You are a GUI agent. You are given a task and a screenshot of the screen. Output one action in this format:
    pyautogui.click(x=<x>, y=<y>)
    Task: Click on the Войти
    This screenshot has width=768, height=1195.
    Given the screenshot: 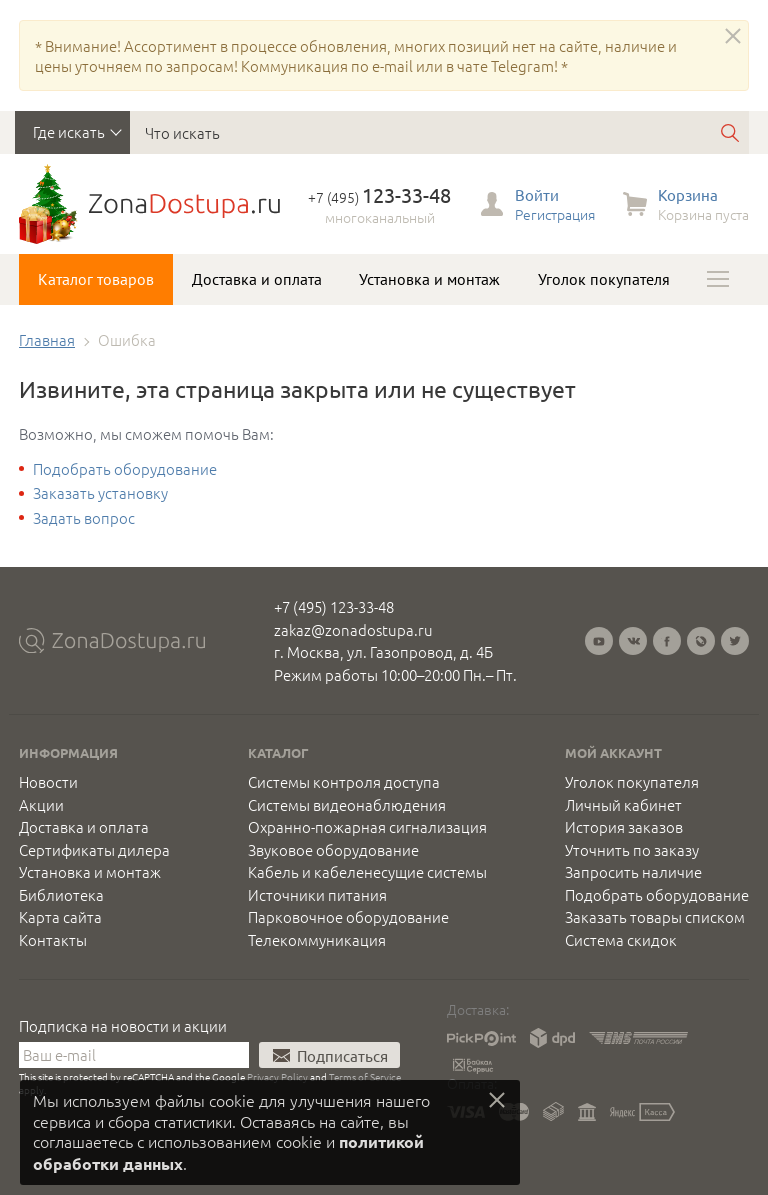 What is the action you would take?
    pyautogui.click(x=537, y=194)
    